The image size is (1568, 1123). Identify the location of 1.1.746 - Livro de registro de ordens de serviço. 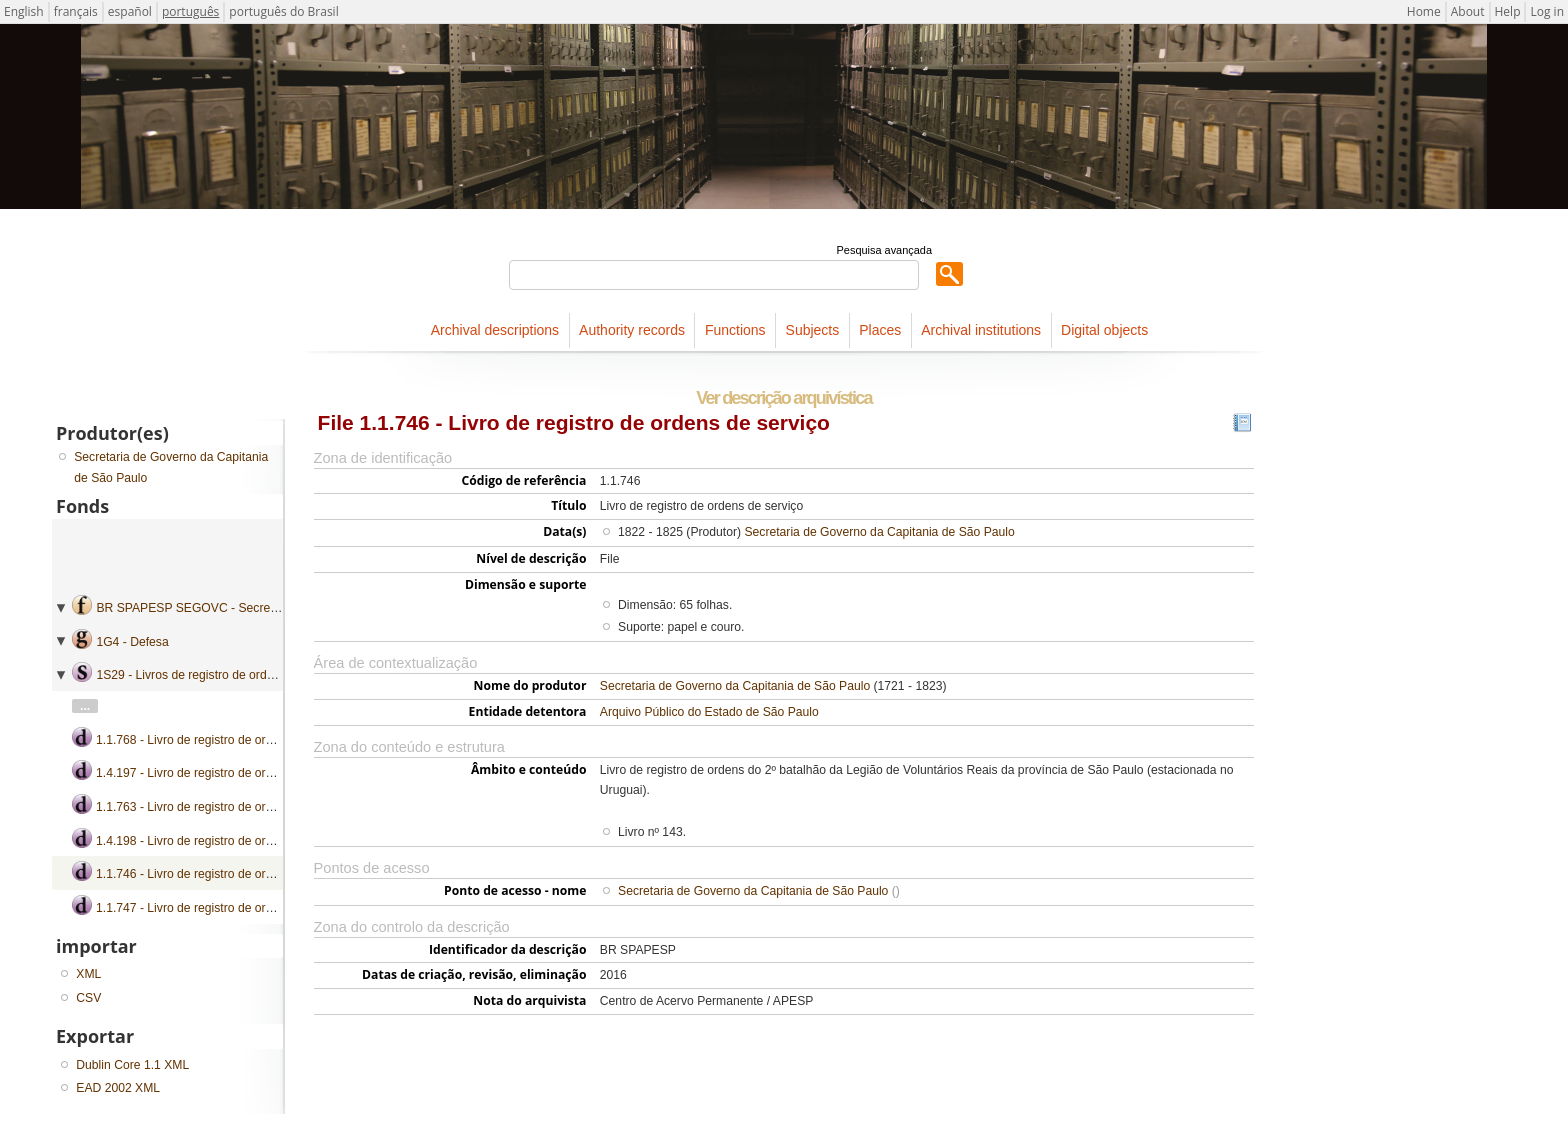
(223, 874).